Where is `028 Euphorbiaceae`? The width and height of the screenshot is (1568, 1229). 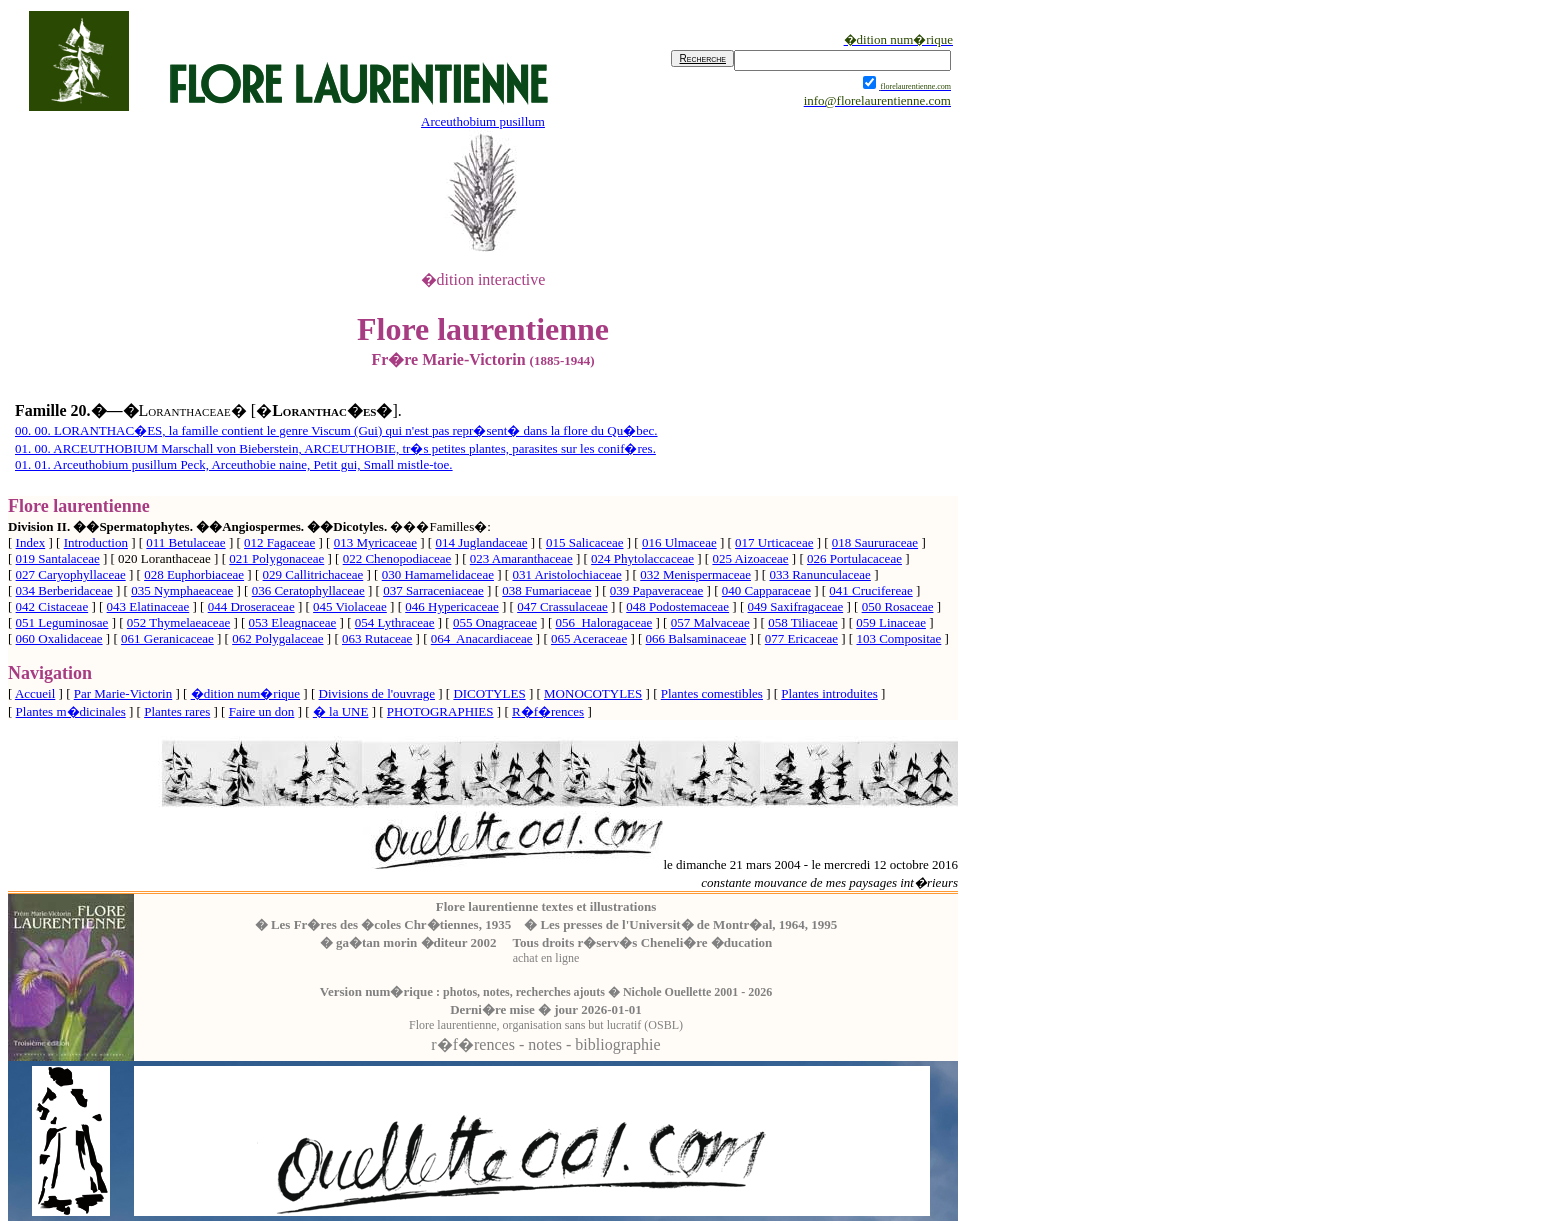
028 Euphorbiaceae is located at coordinates (194, 574).